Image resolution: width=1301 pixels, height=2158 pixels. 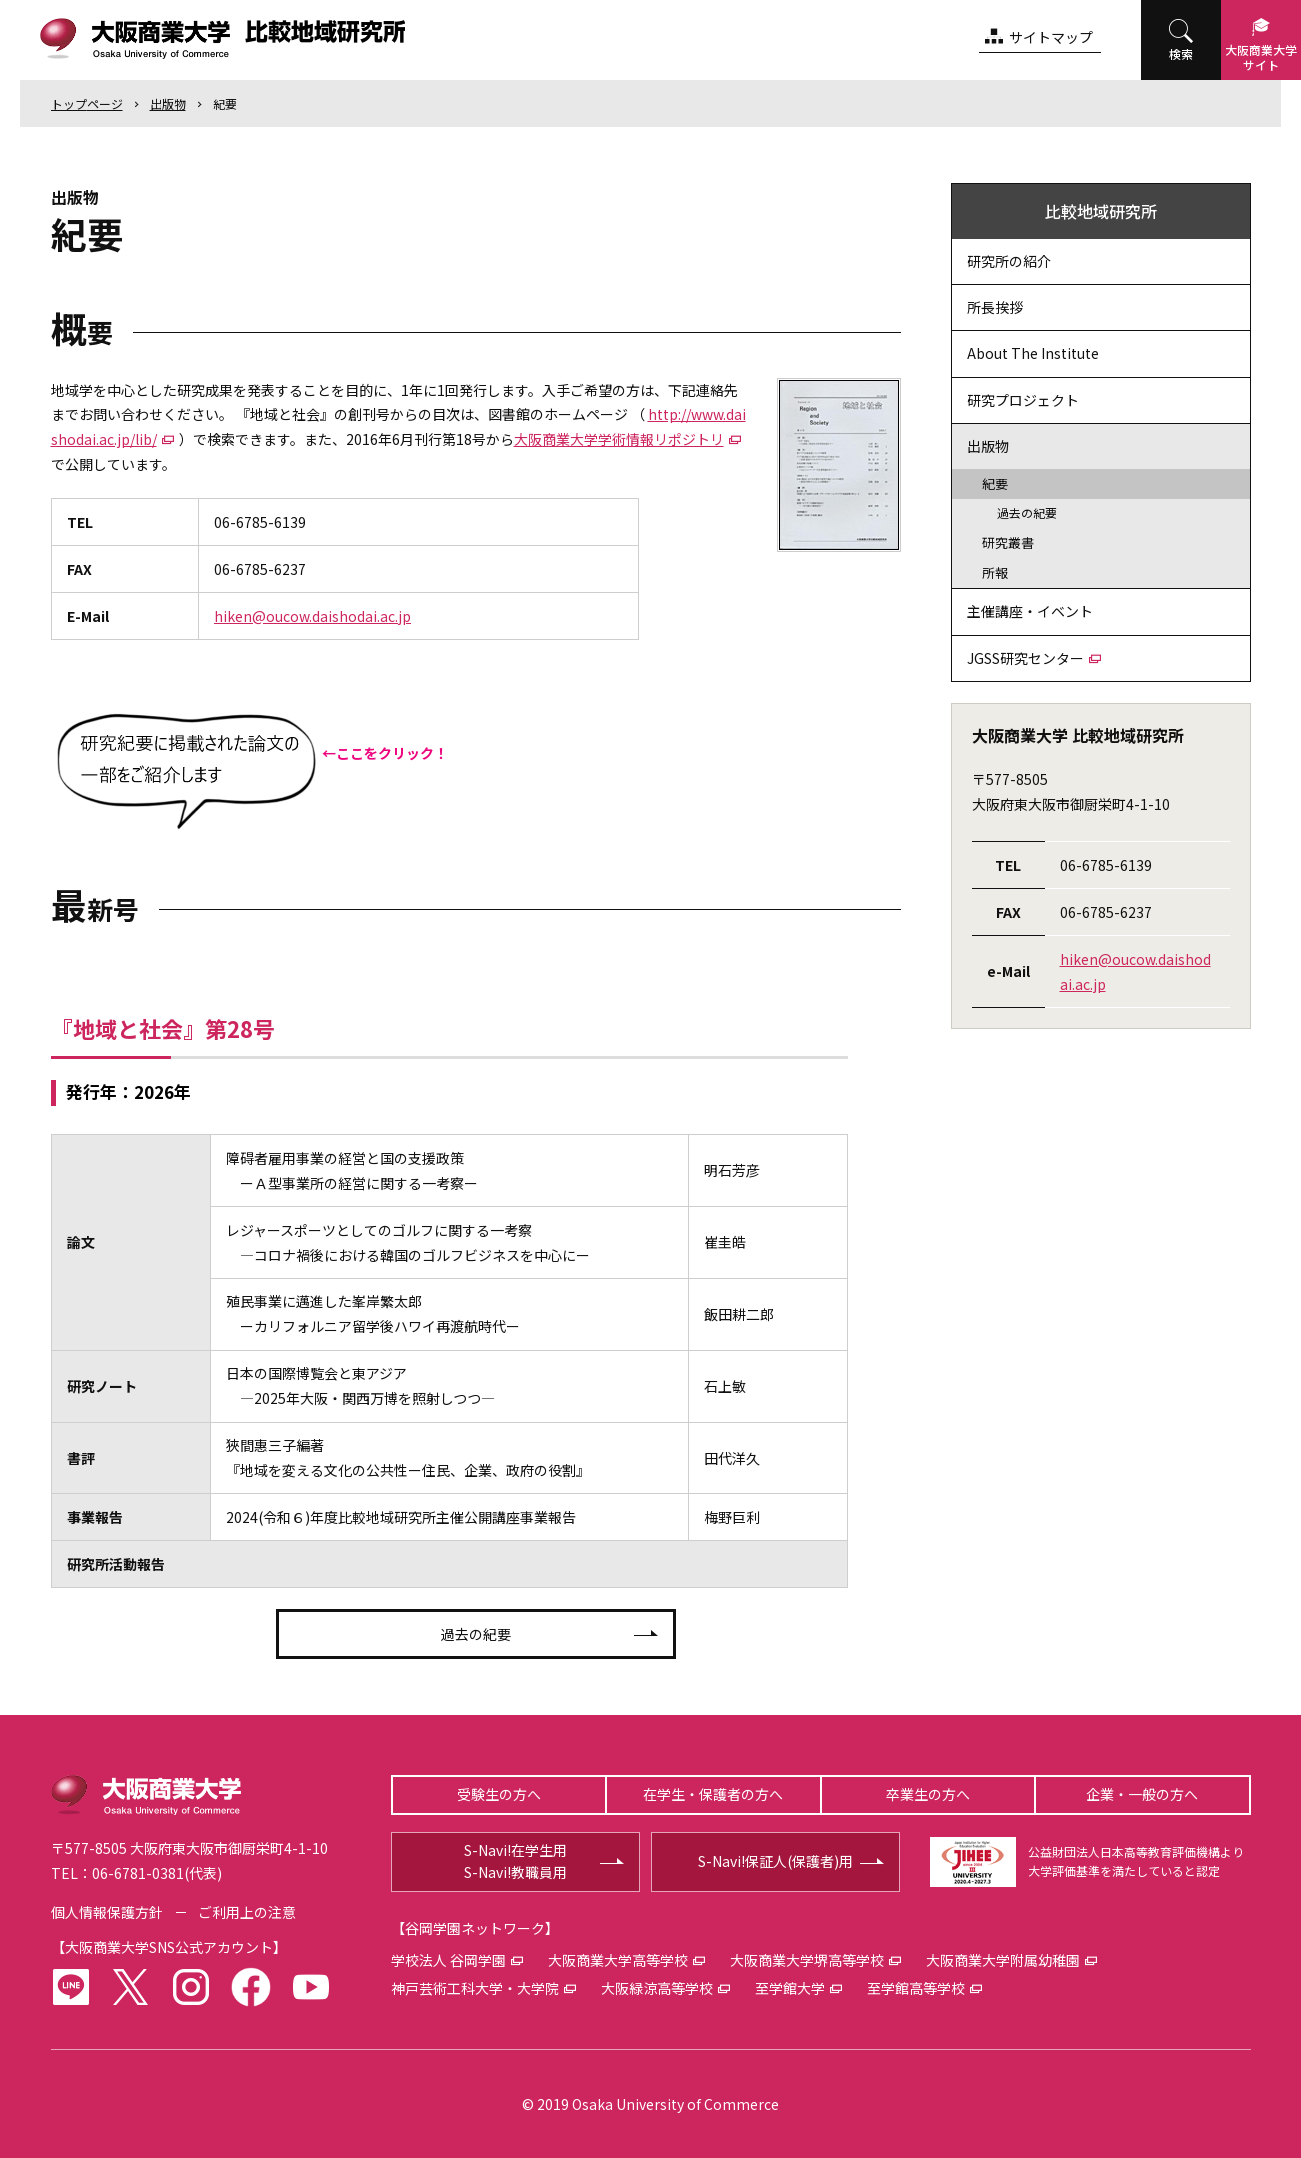 I want to click on 大阪商業大学SNS公式アカウント, so click(x=169, y=1947).